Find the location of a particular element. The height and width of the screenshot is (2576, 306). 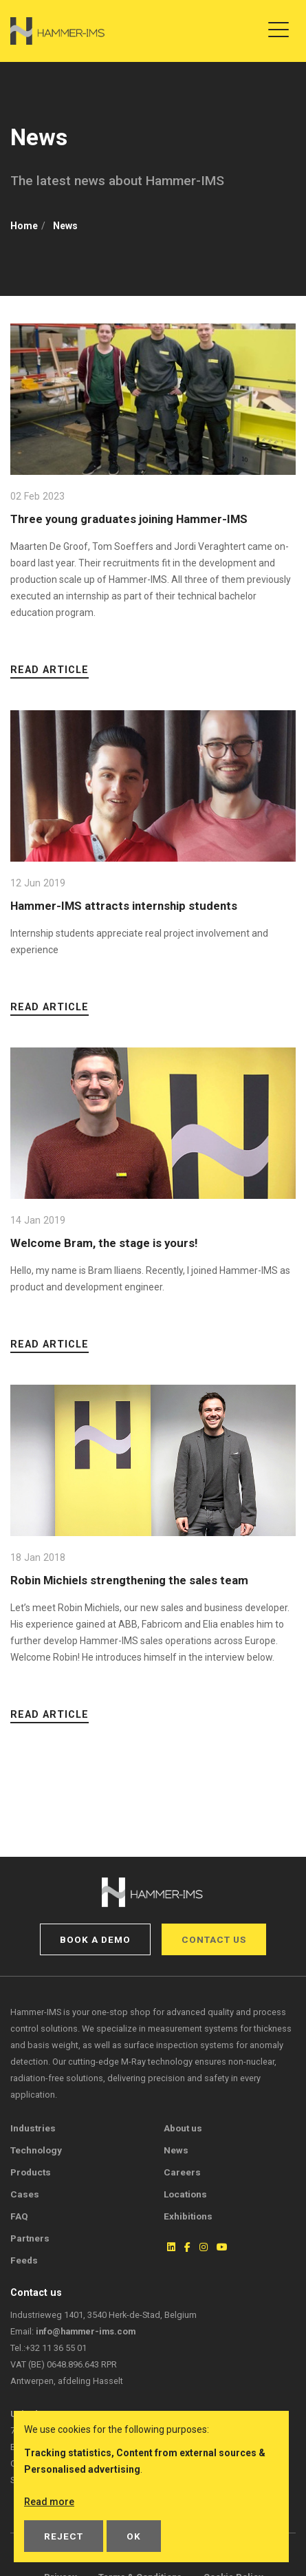

FAQ is located at coordinates (19, 2216).